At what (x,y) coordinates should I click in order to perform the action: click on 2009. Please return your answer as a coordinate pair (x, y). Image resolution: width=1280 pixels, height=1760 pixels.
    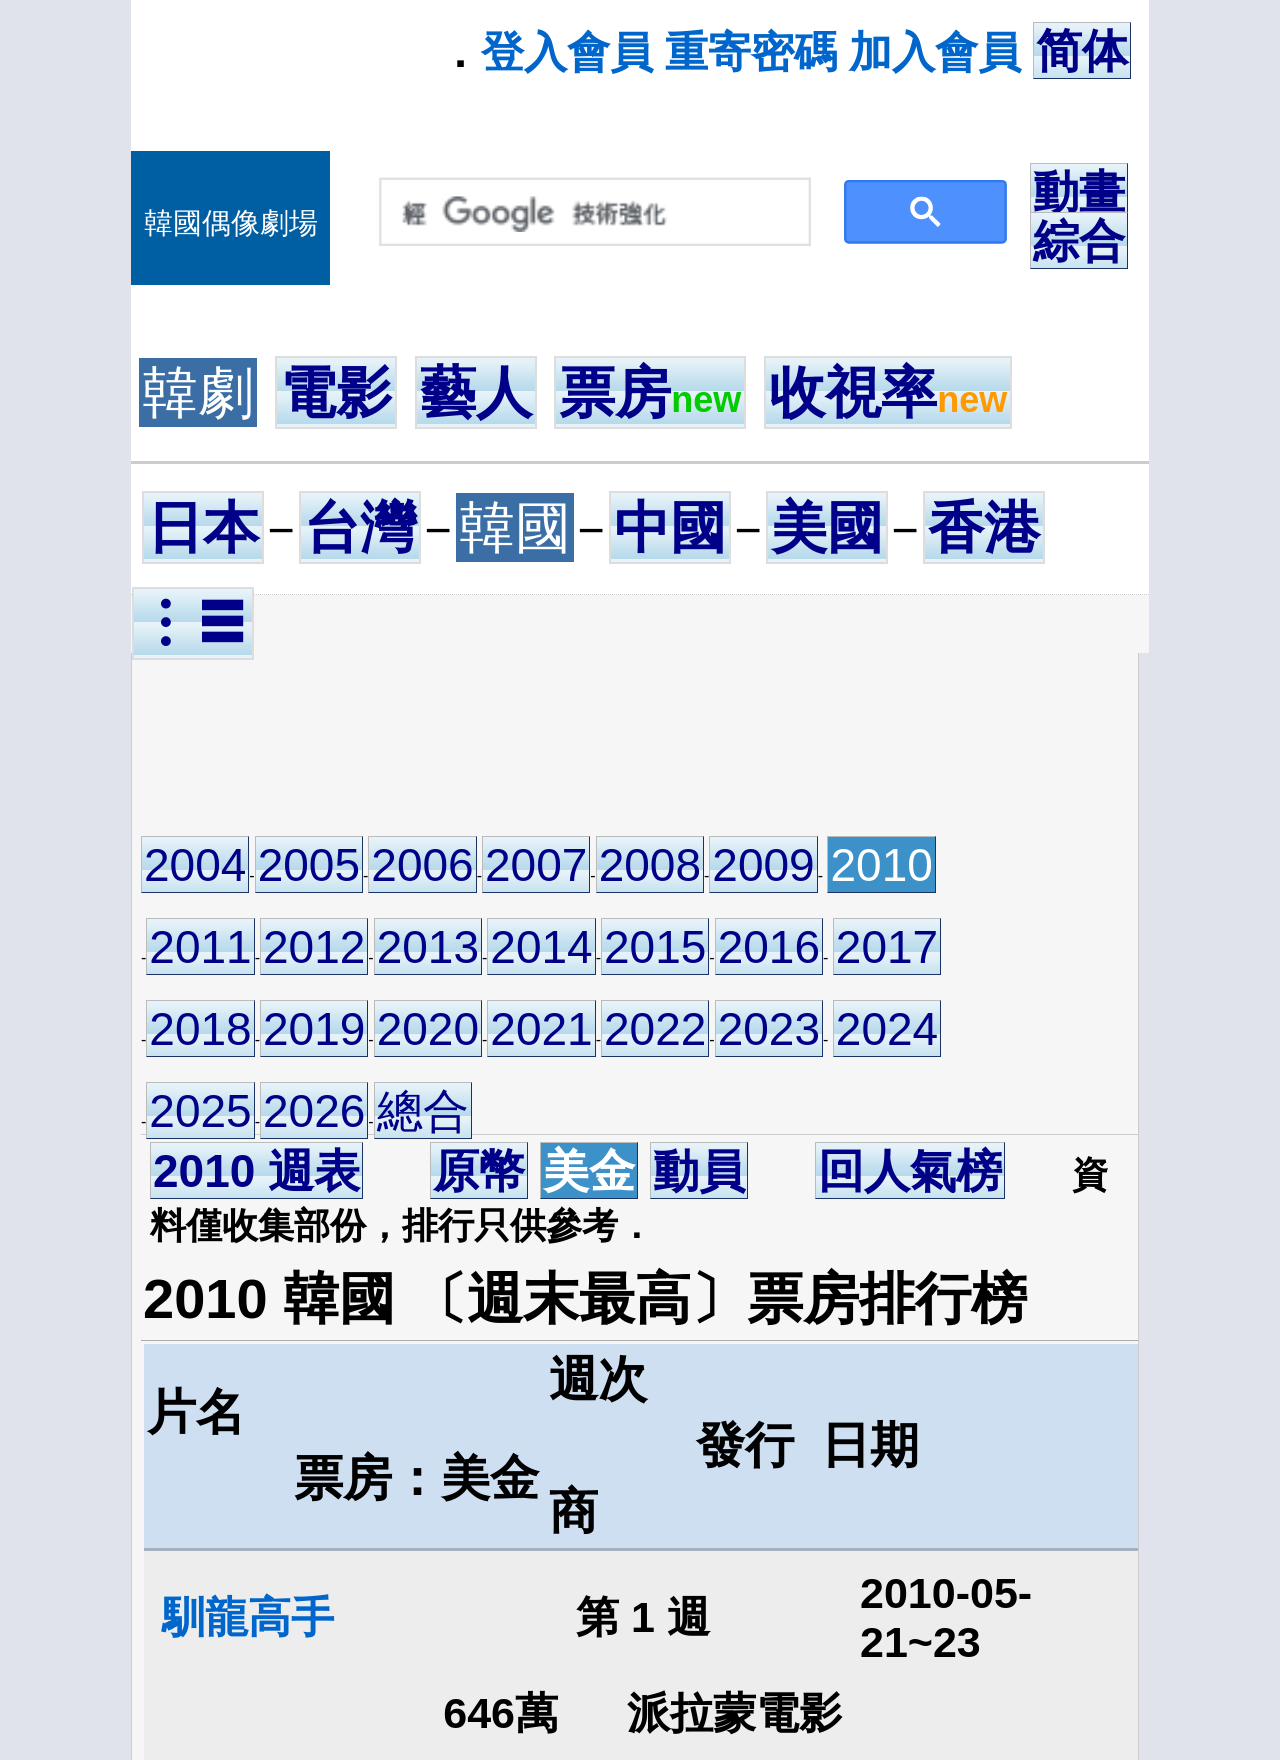
    Looking at the image, I should click on (763, 865).